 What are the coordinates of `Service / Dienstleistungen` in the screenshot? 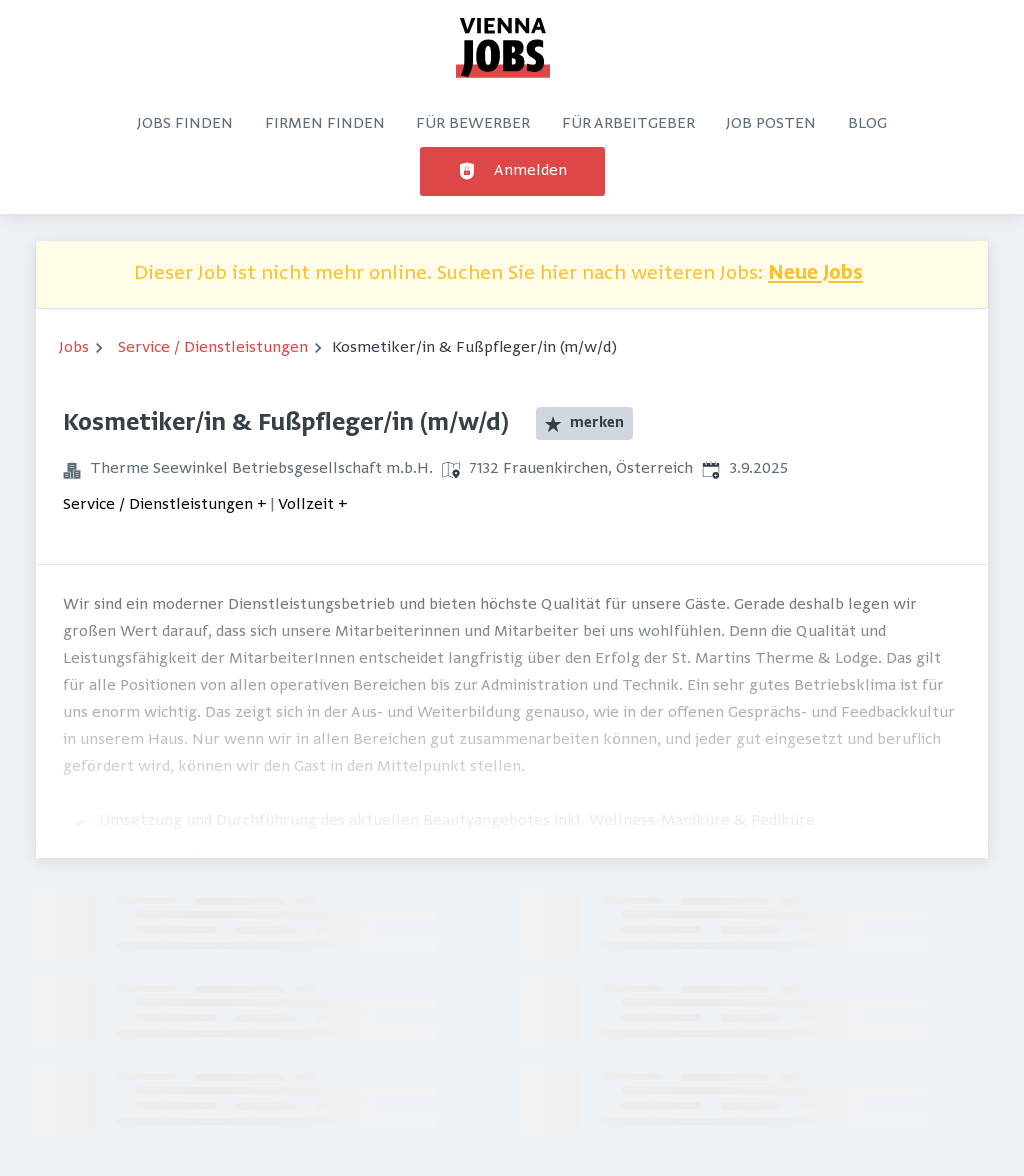 It's located at (213, 348).